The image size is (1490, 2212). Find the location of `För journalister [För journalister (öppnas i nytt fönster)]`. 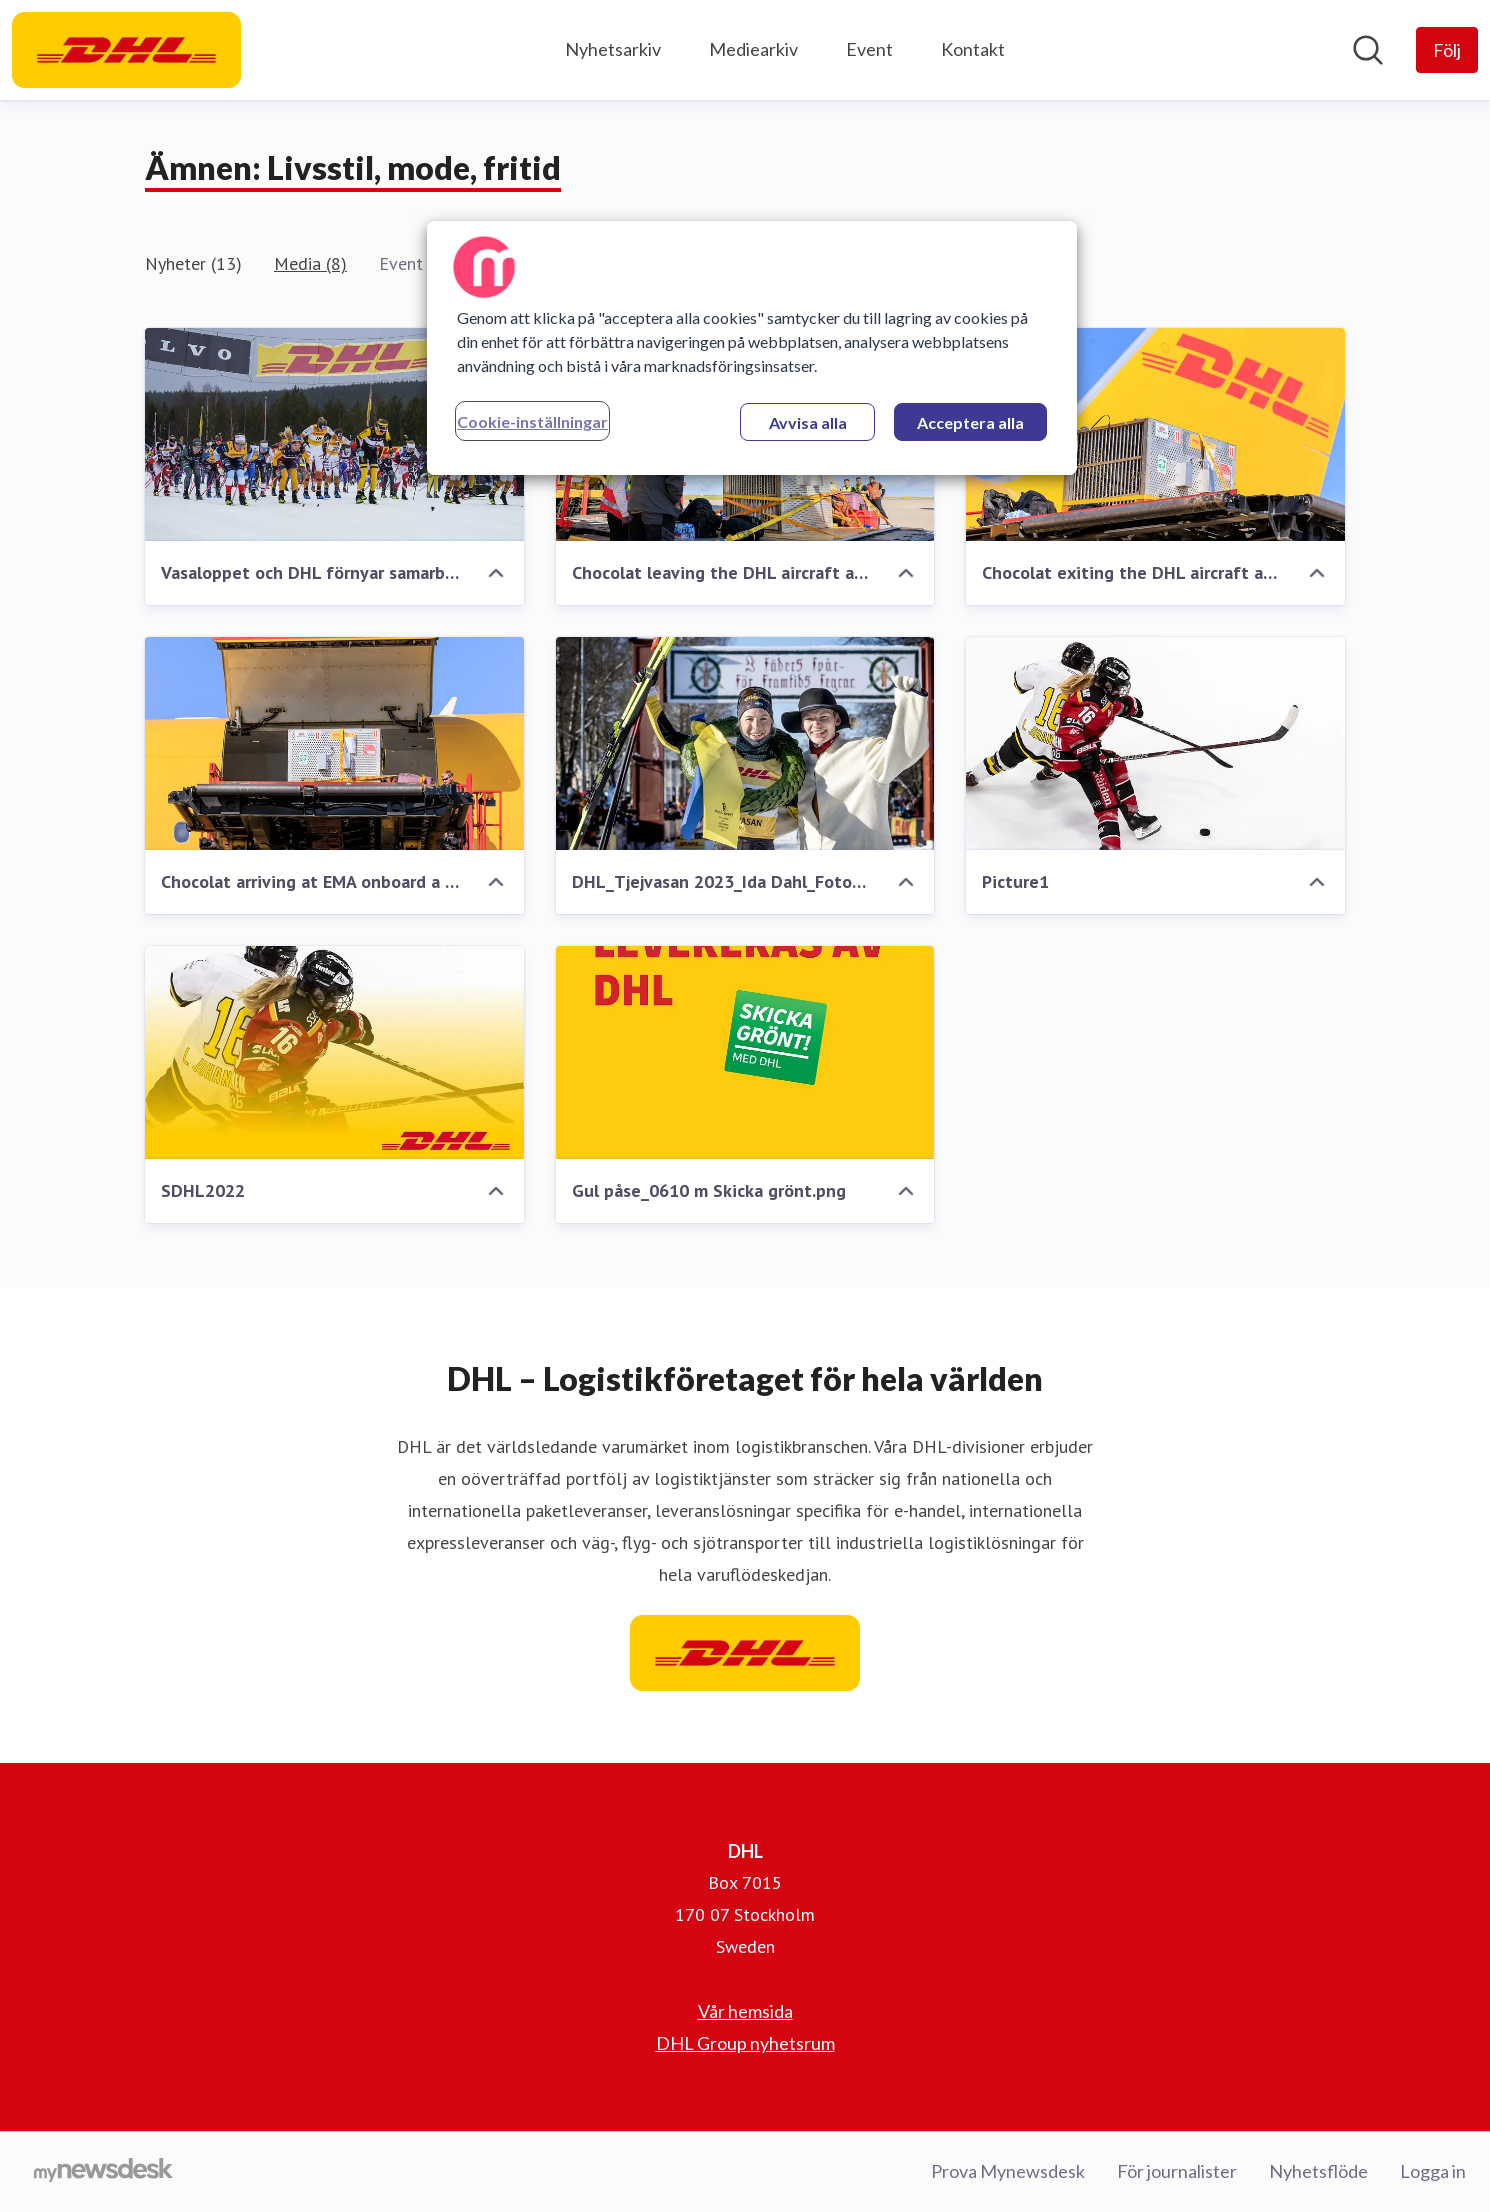

För journalister [För journalister (öppnas i nytt fönster)] is located at coordinates (1177, 2171).